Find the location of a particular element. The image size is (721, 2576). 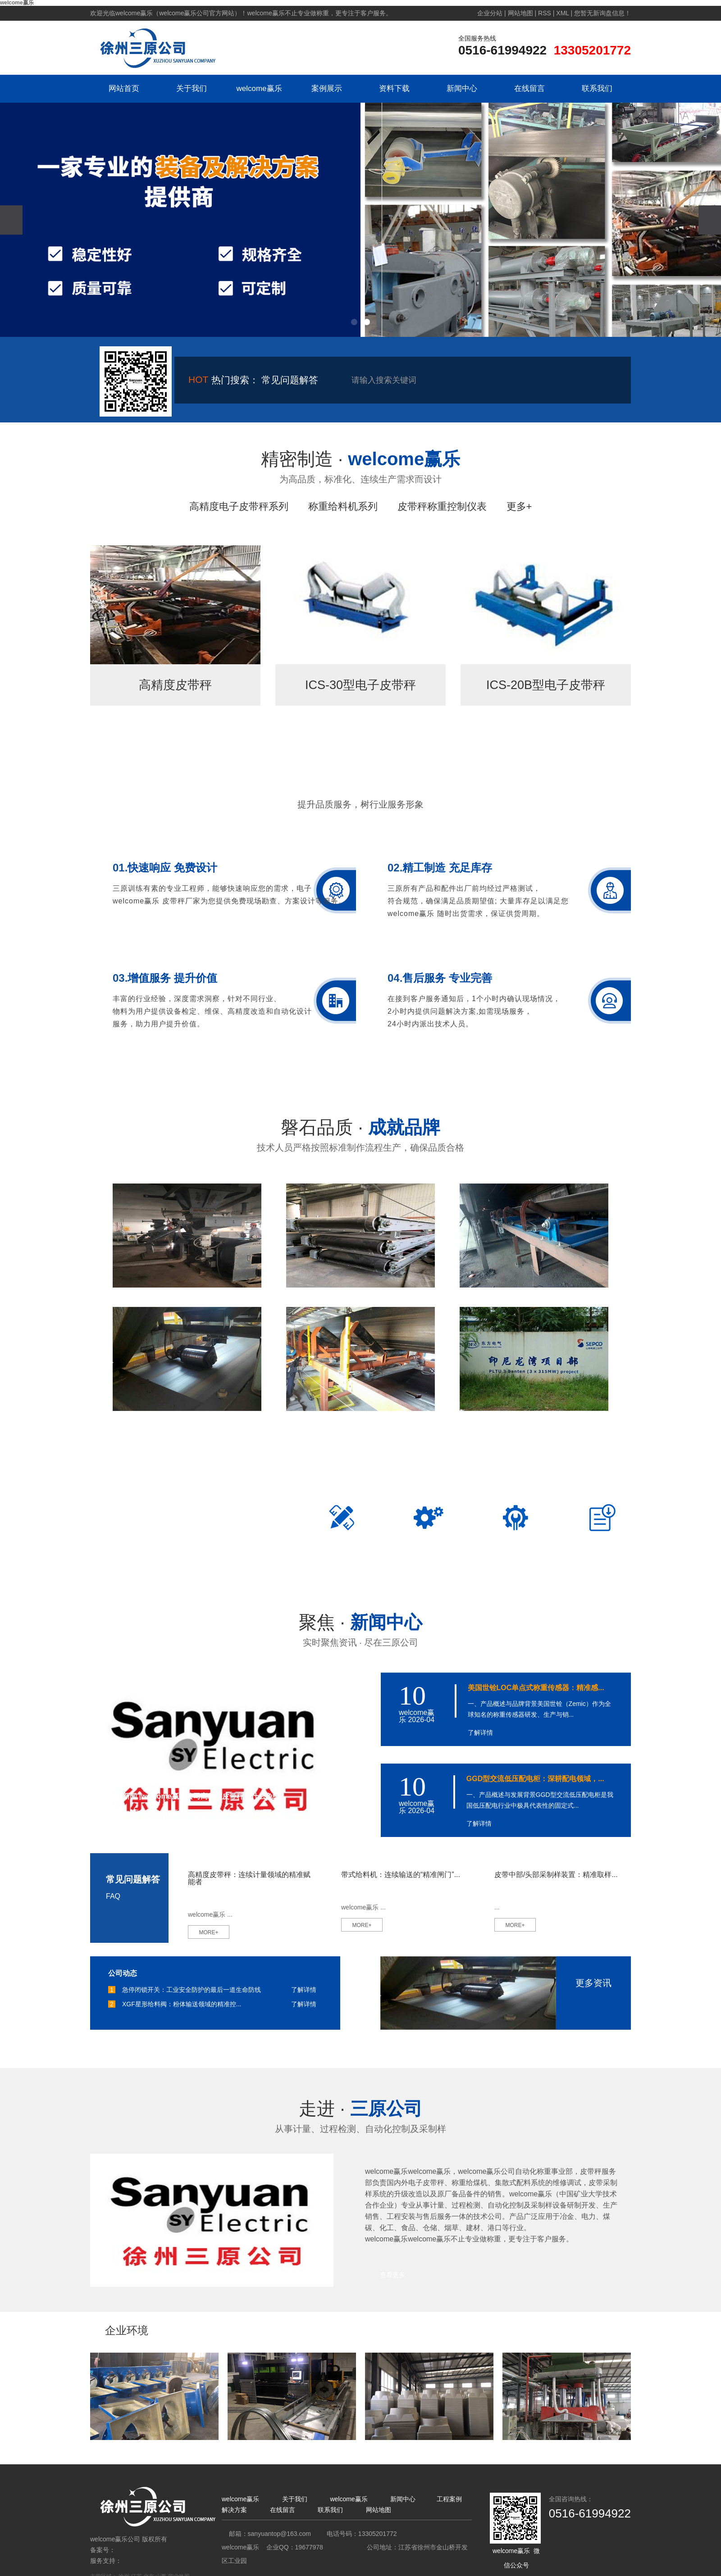

更多资讯 is located at coordinates (593, 1983).